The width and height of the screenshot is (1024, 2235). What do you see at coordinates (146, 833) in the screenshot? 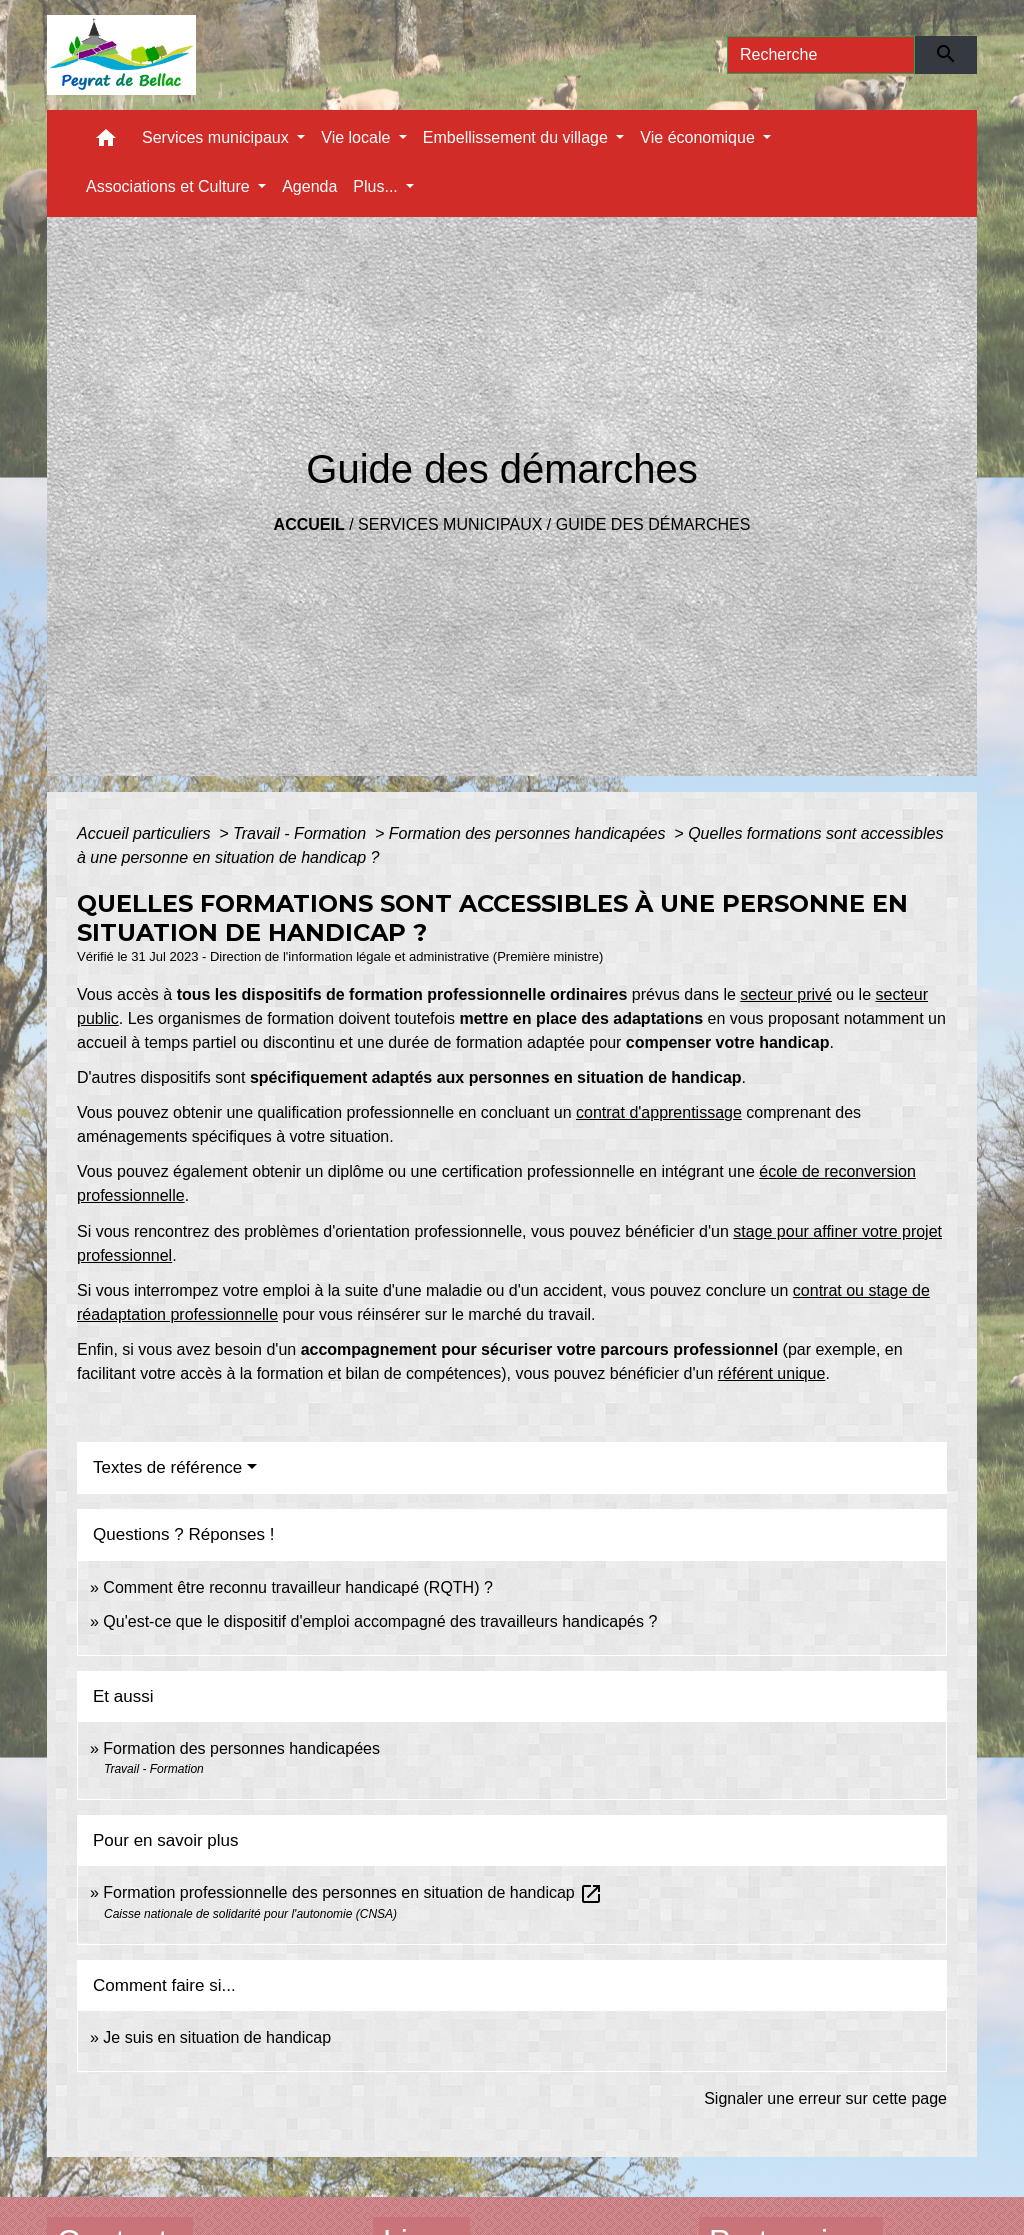
I see `Accueil particuliers` at bounding box center [146, 833].